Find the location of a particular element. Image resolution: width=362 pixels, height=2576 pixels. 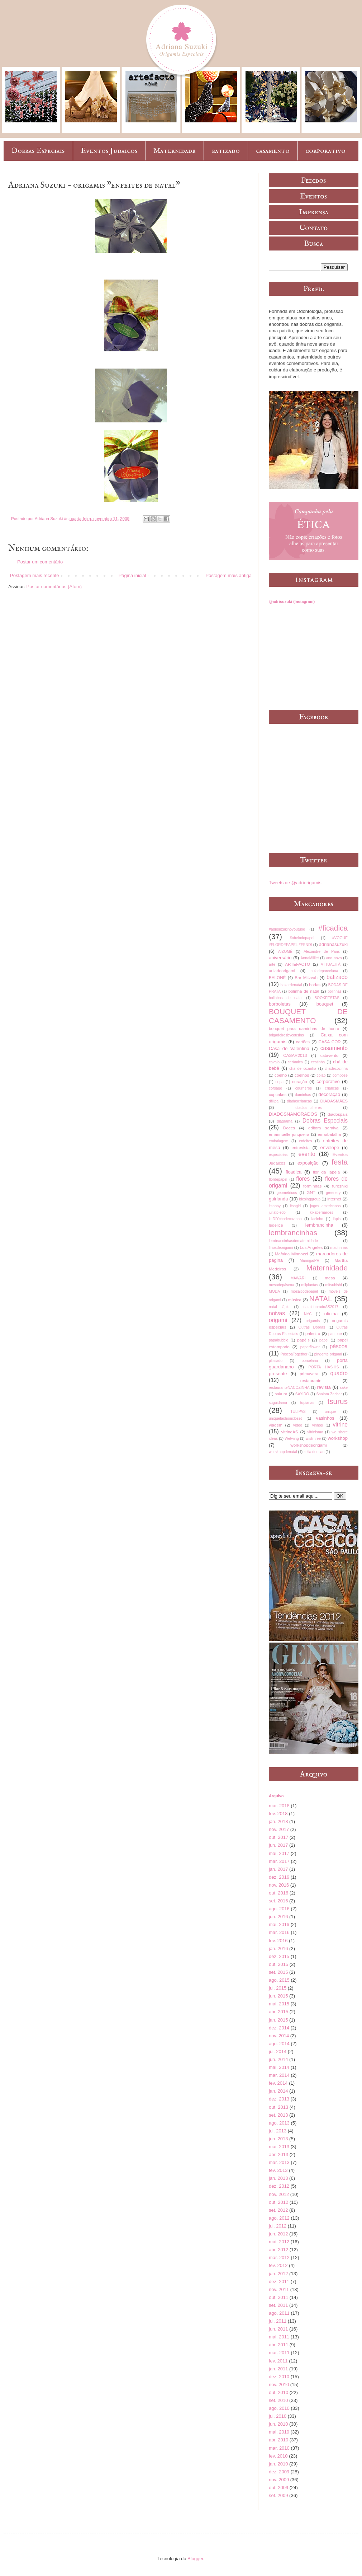

Postagem mais recente is located at coordinates (34, 575).